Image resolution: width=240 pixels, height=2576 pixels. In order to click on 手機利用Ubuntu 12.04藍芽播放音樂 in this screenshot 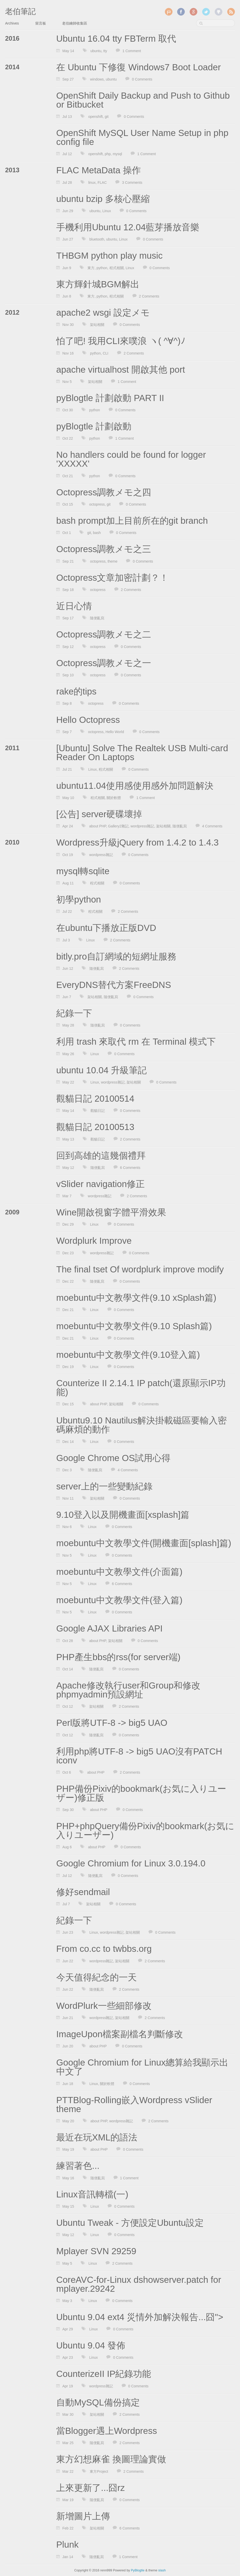, I will do `click(127, 227)`.